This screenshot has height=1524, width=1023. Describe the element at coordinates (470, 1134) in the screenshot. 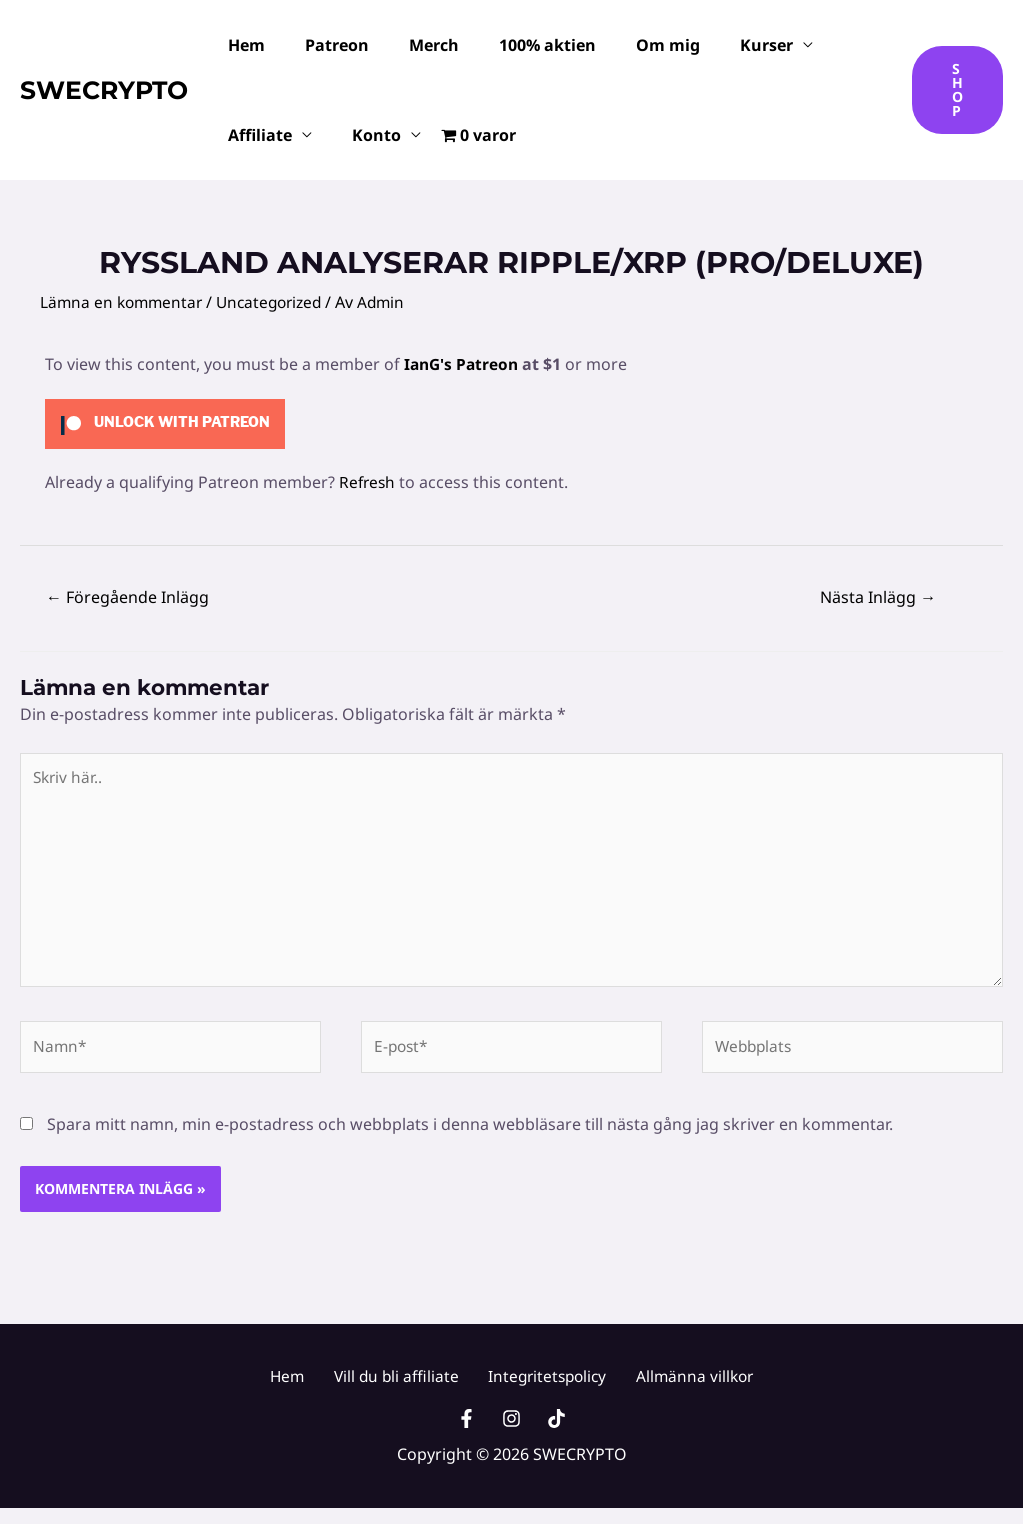

I see `Spara mitt namn, min e-postadress och webbplats i denna webbläsare till nästa gång jag skriver en kommentar.` at that location.